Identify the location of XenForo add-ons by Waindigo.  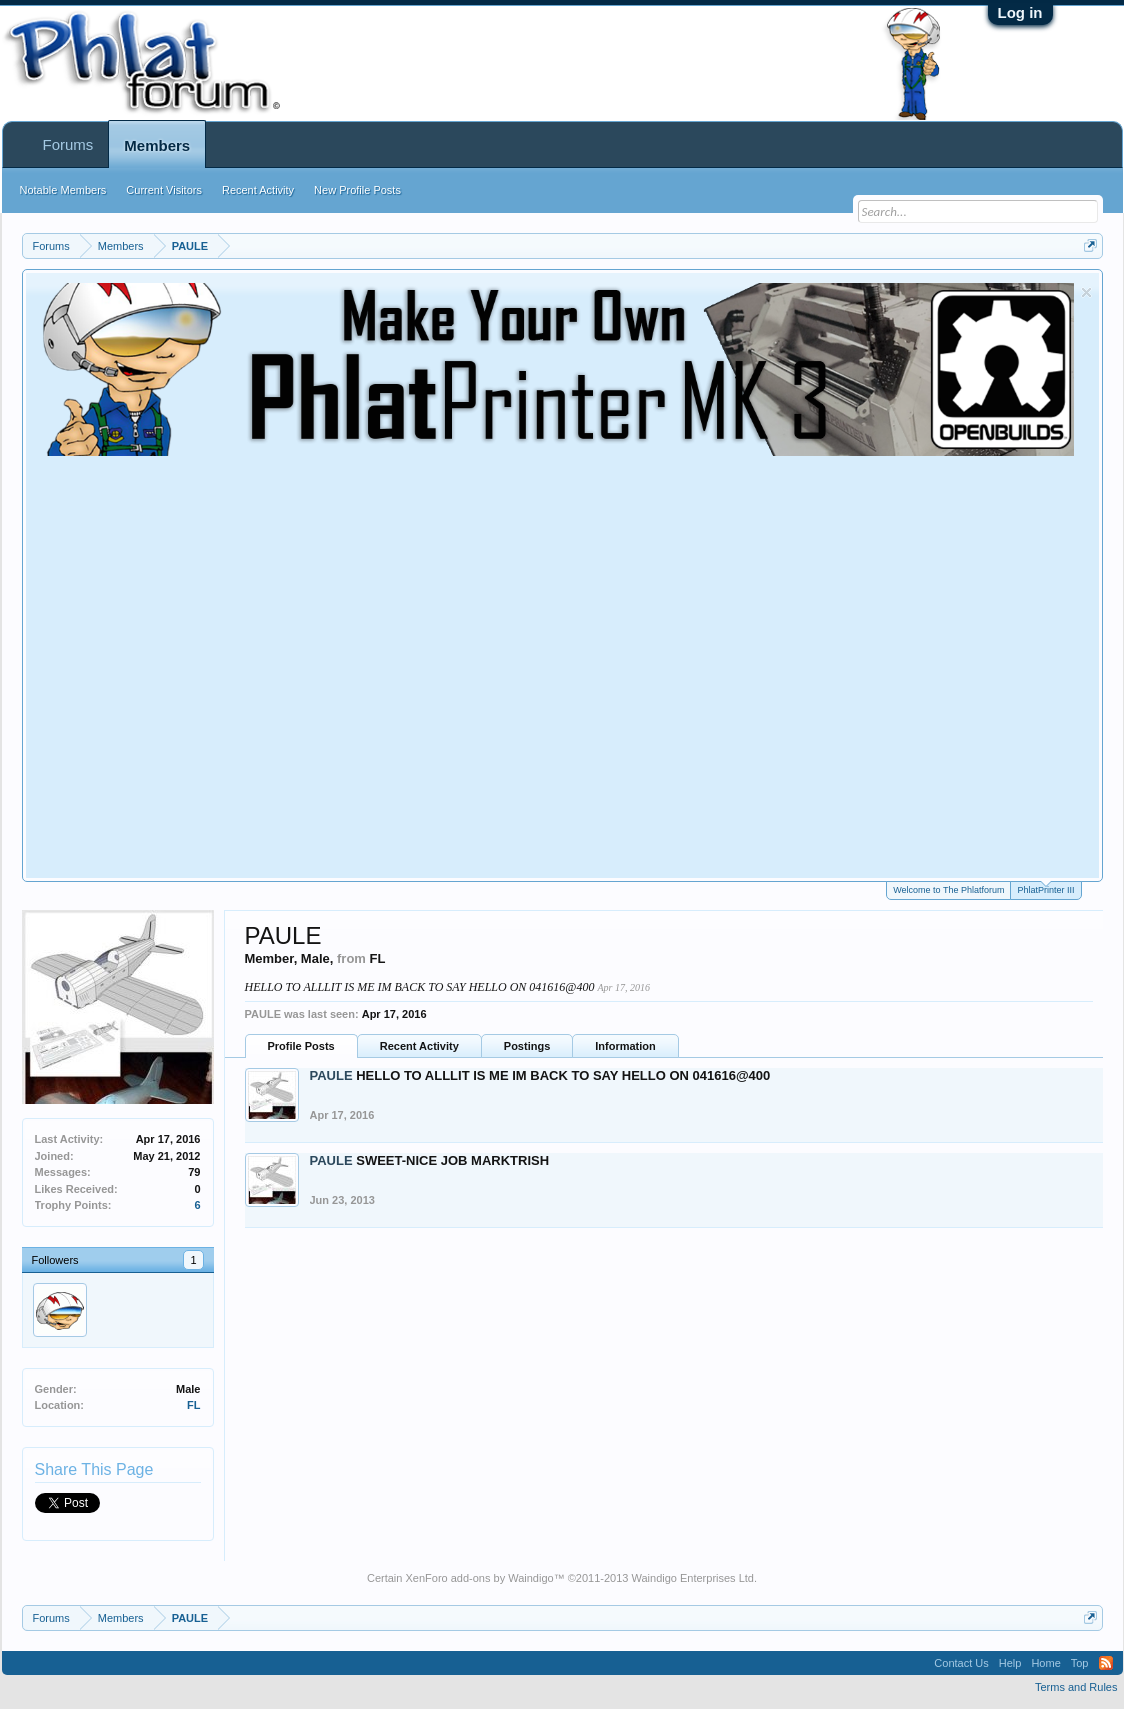
(479, 1578).